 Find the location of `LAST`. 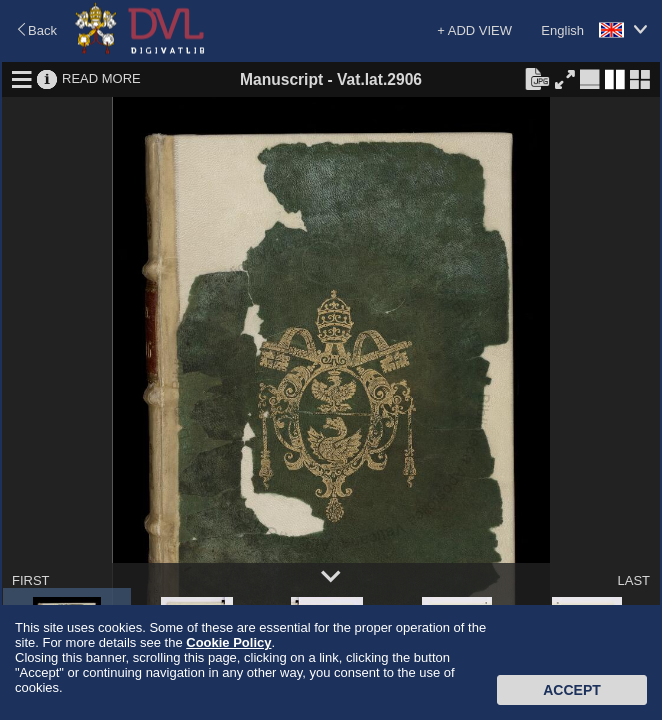

LAST is located at coordinates (633, 580).